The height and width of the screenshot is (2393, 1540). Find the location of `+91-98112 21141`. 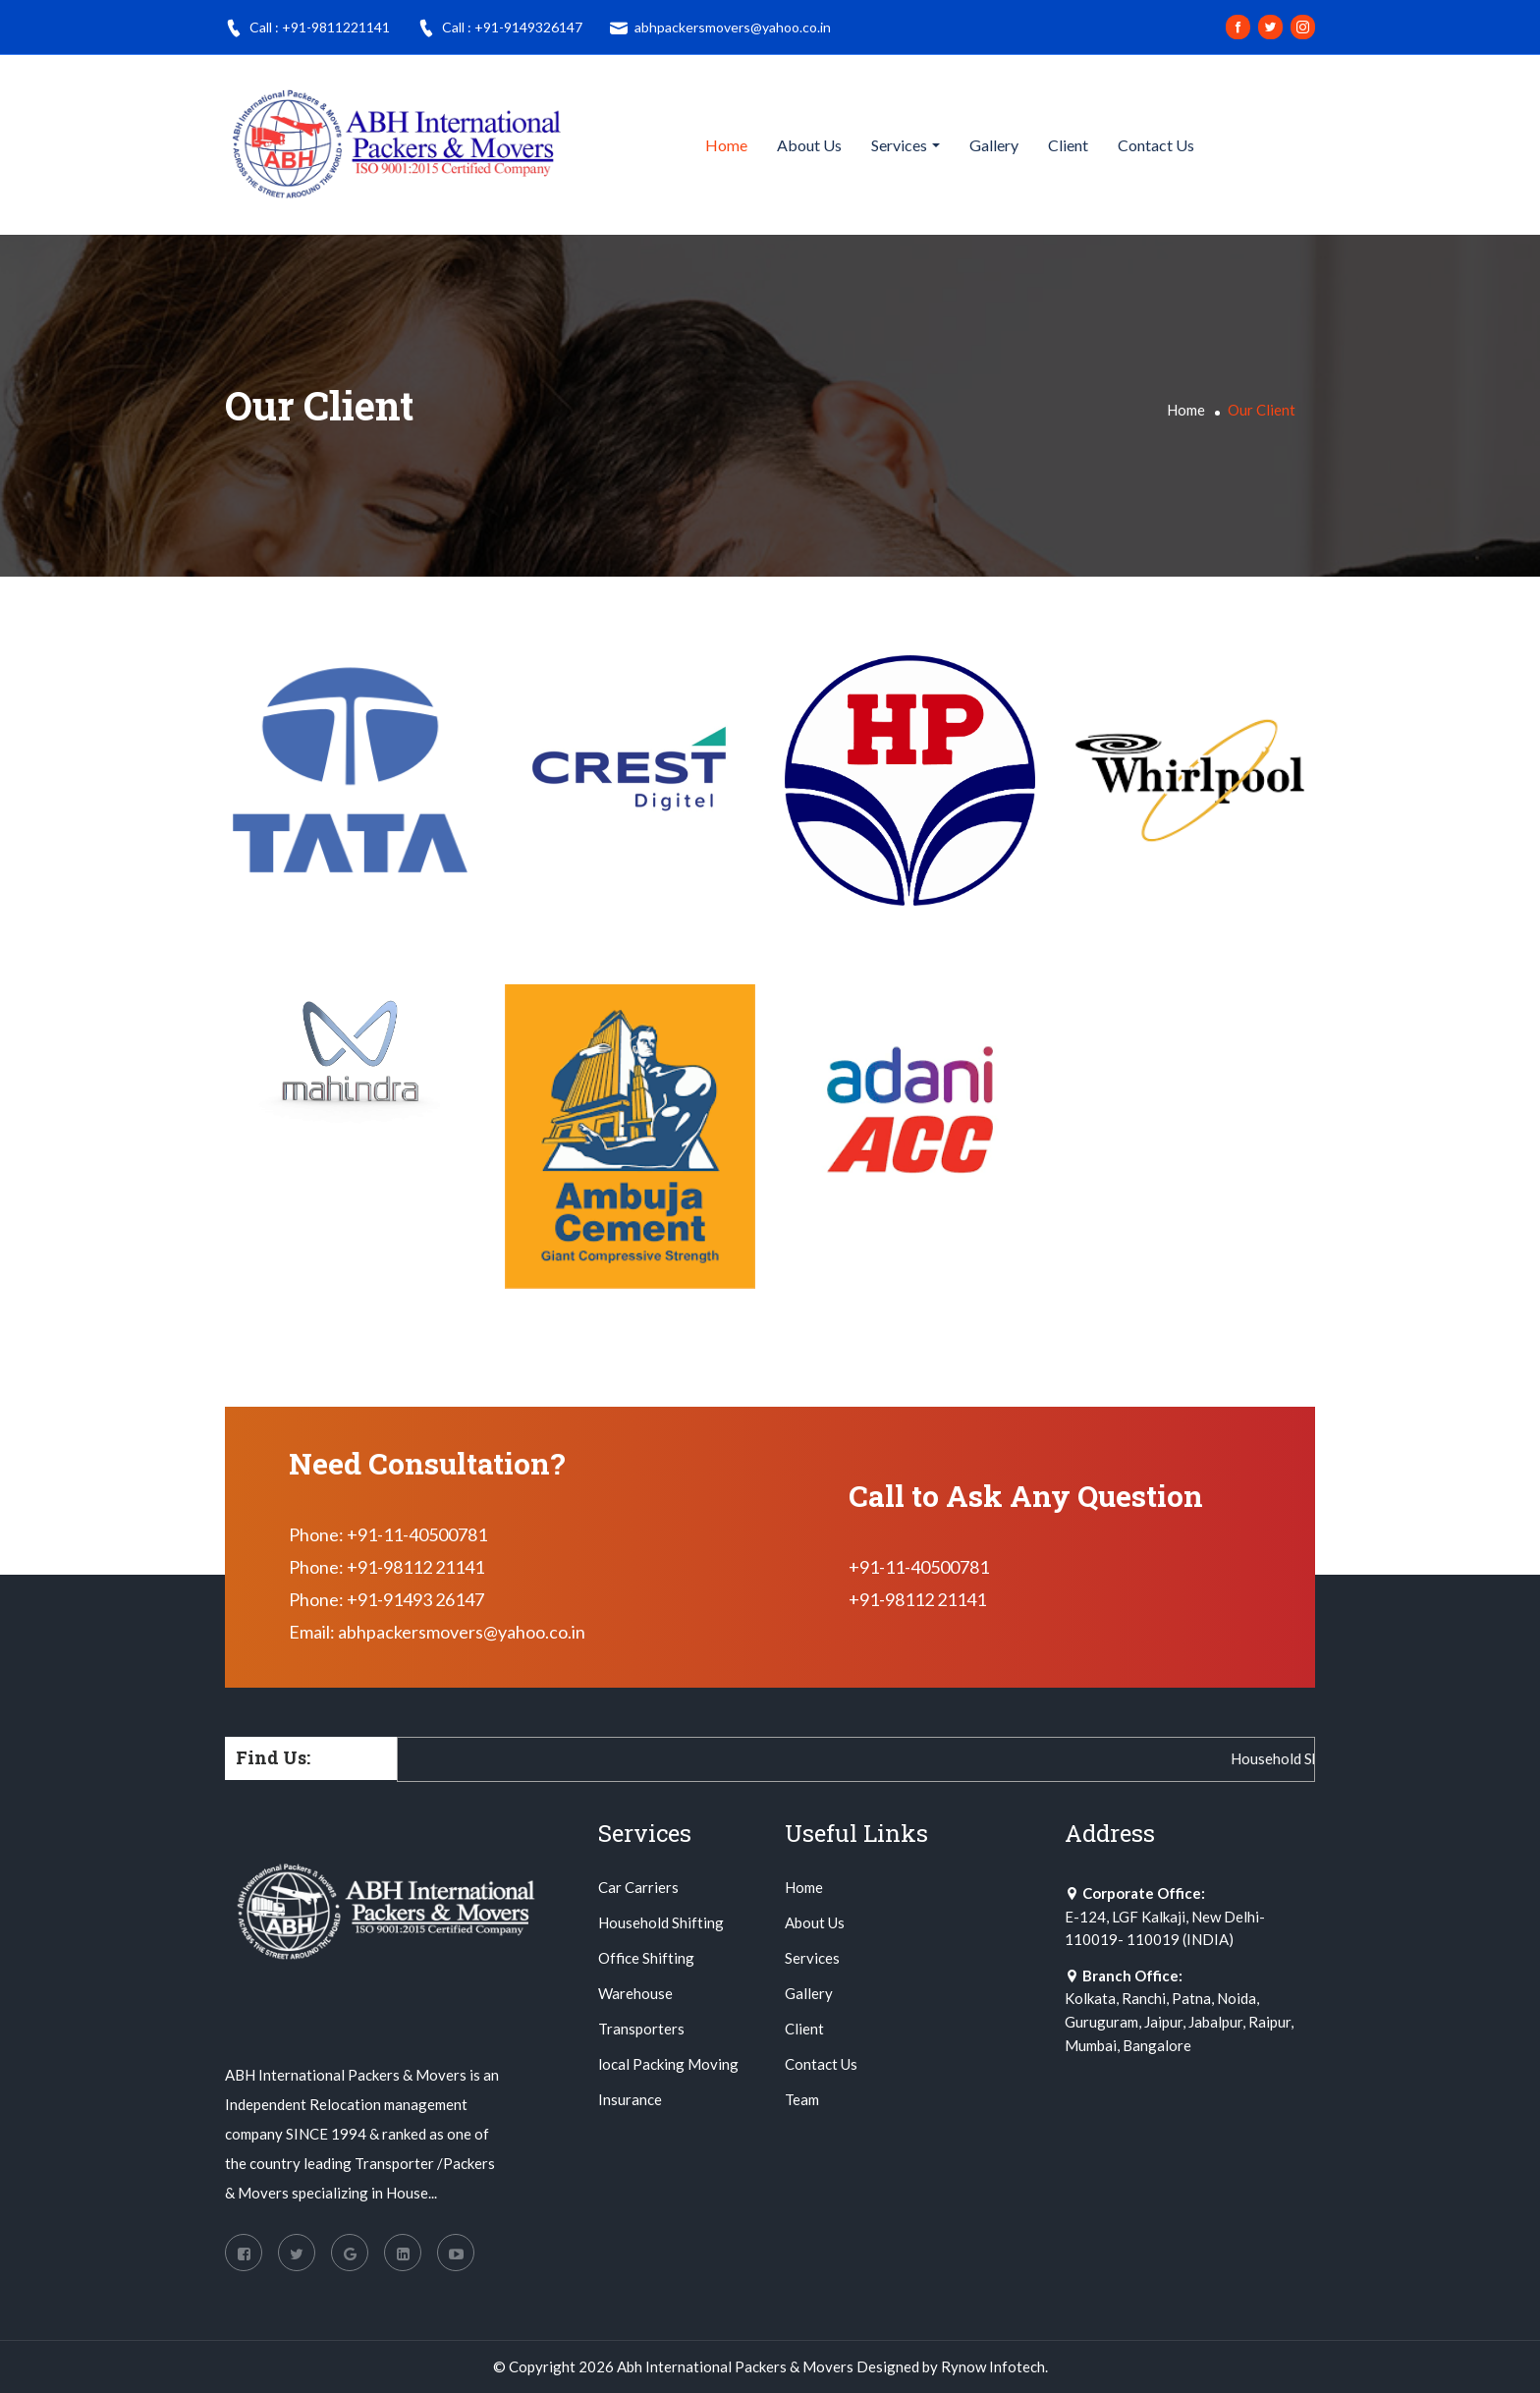

+91-98112 21141 is located at coordinates (917, 1599).